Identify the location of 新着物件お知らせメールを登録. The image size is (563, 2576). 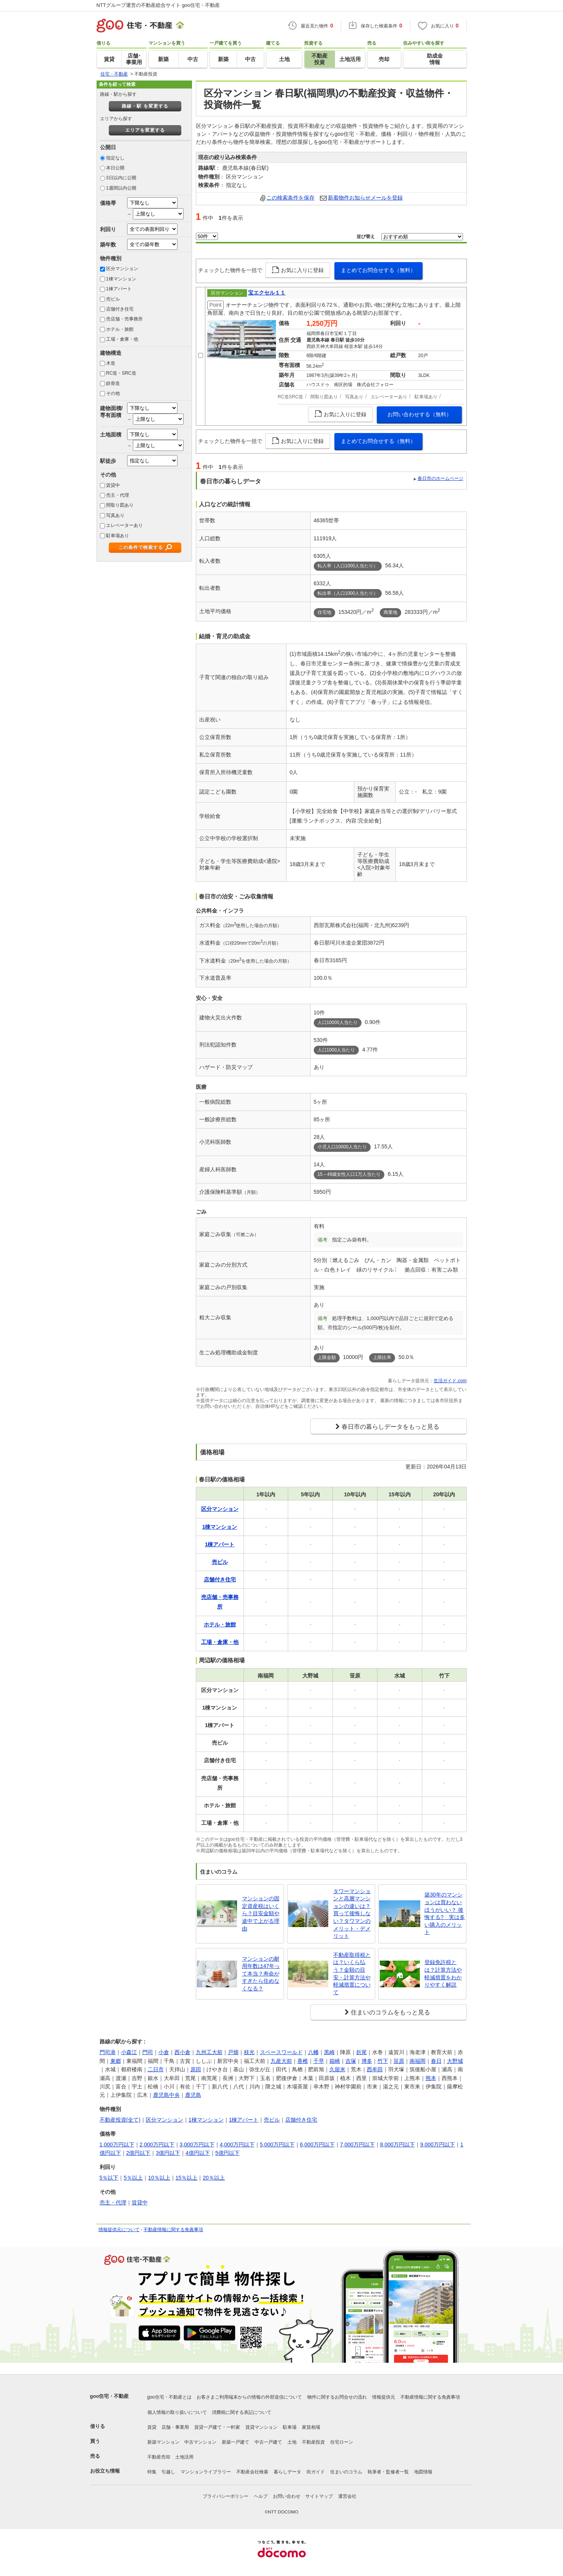
(365, 198).